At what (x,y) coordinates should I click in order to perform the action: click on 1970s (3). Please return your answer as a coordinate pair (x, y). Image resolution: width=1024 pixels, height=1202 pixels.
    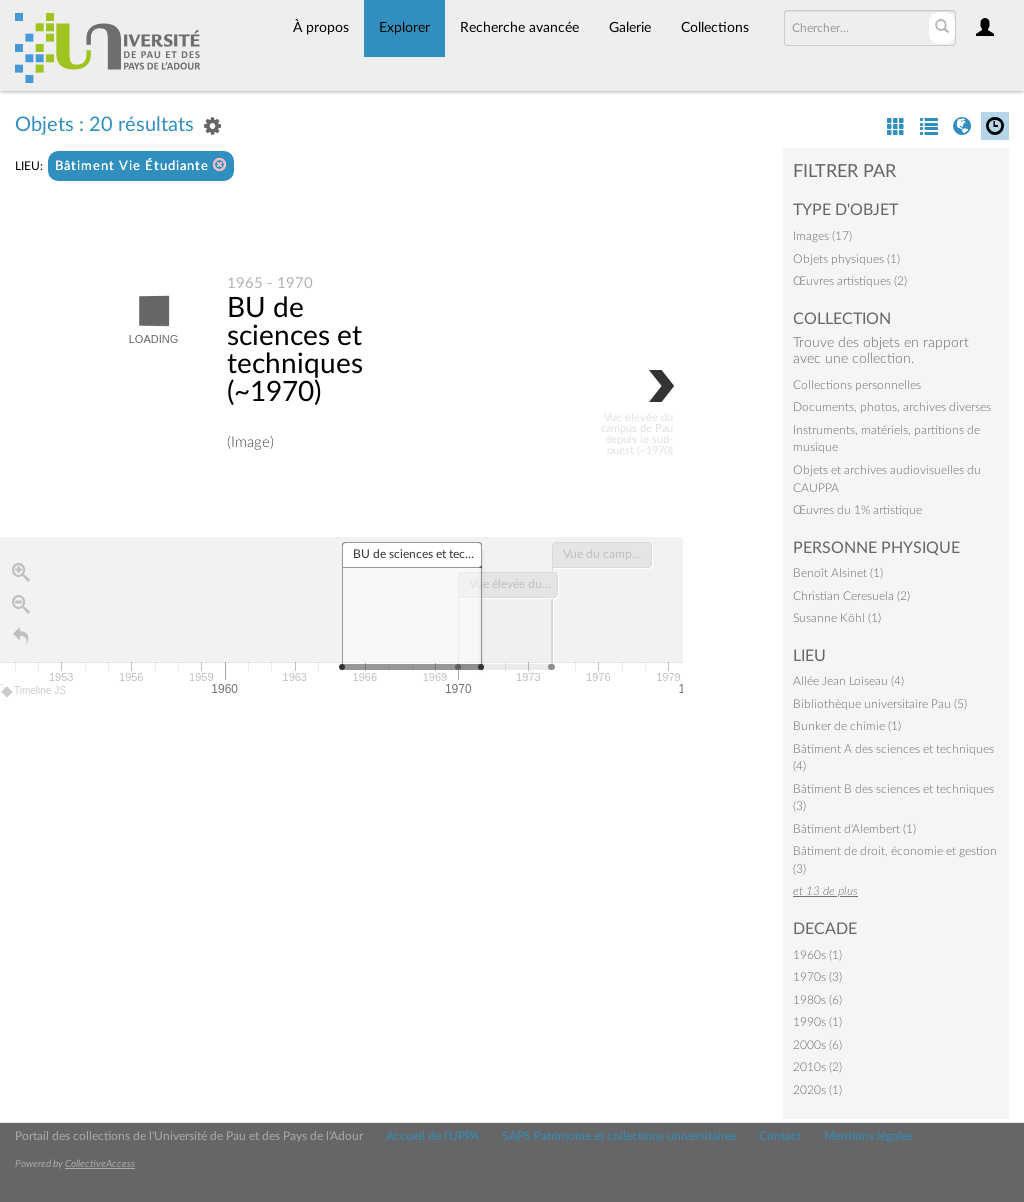
    Looking at the image, I should click on (817, 977).